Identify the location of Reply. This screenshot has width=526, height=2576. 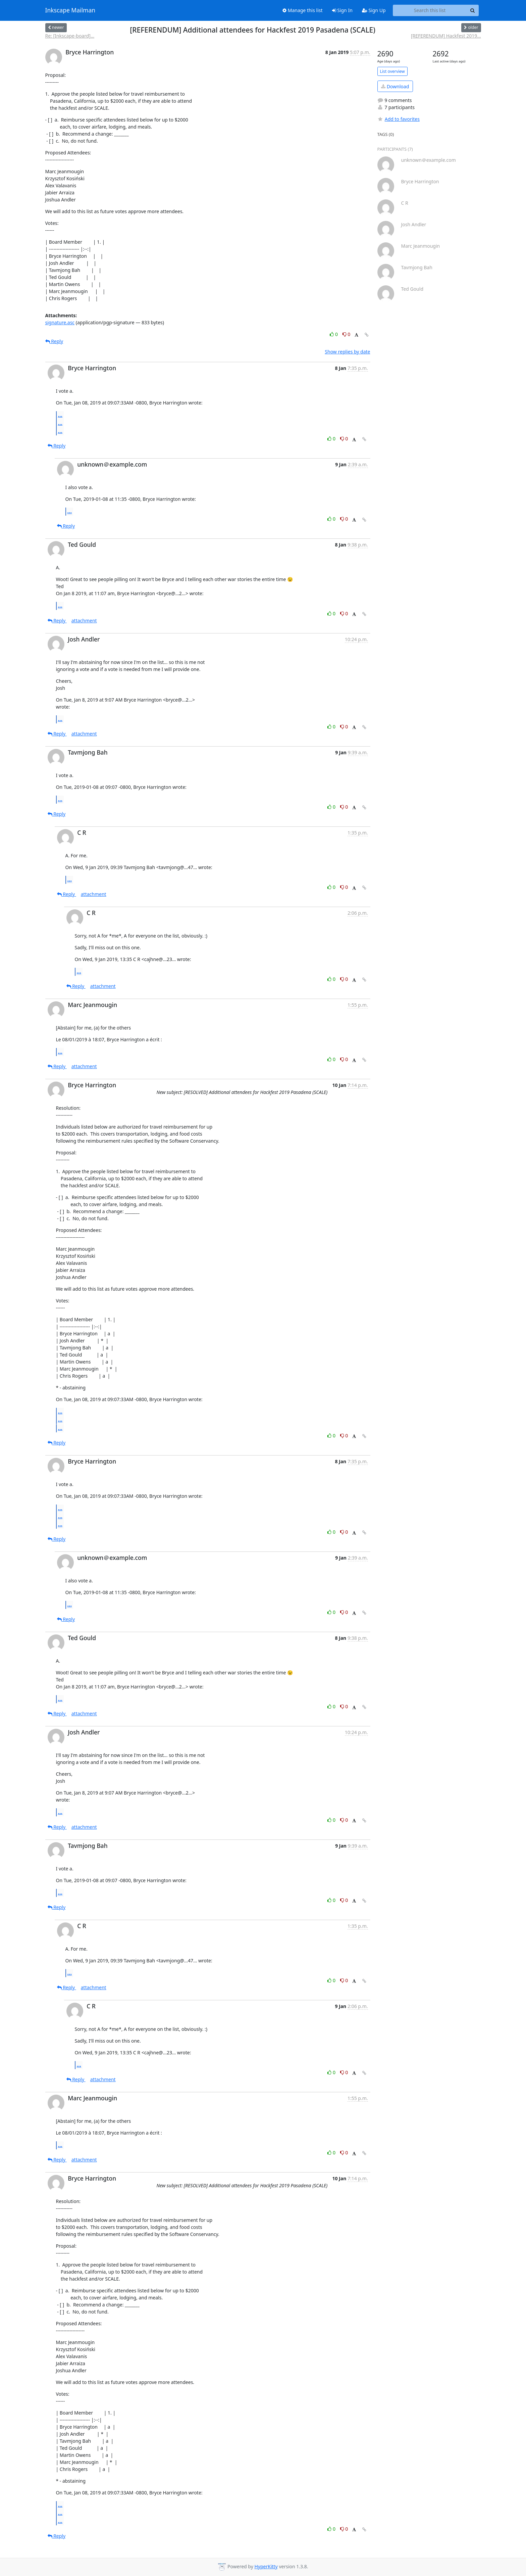
(54, 341).